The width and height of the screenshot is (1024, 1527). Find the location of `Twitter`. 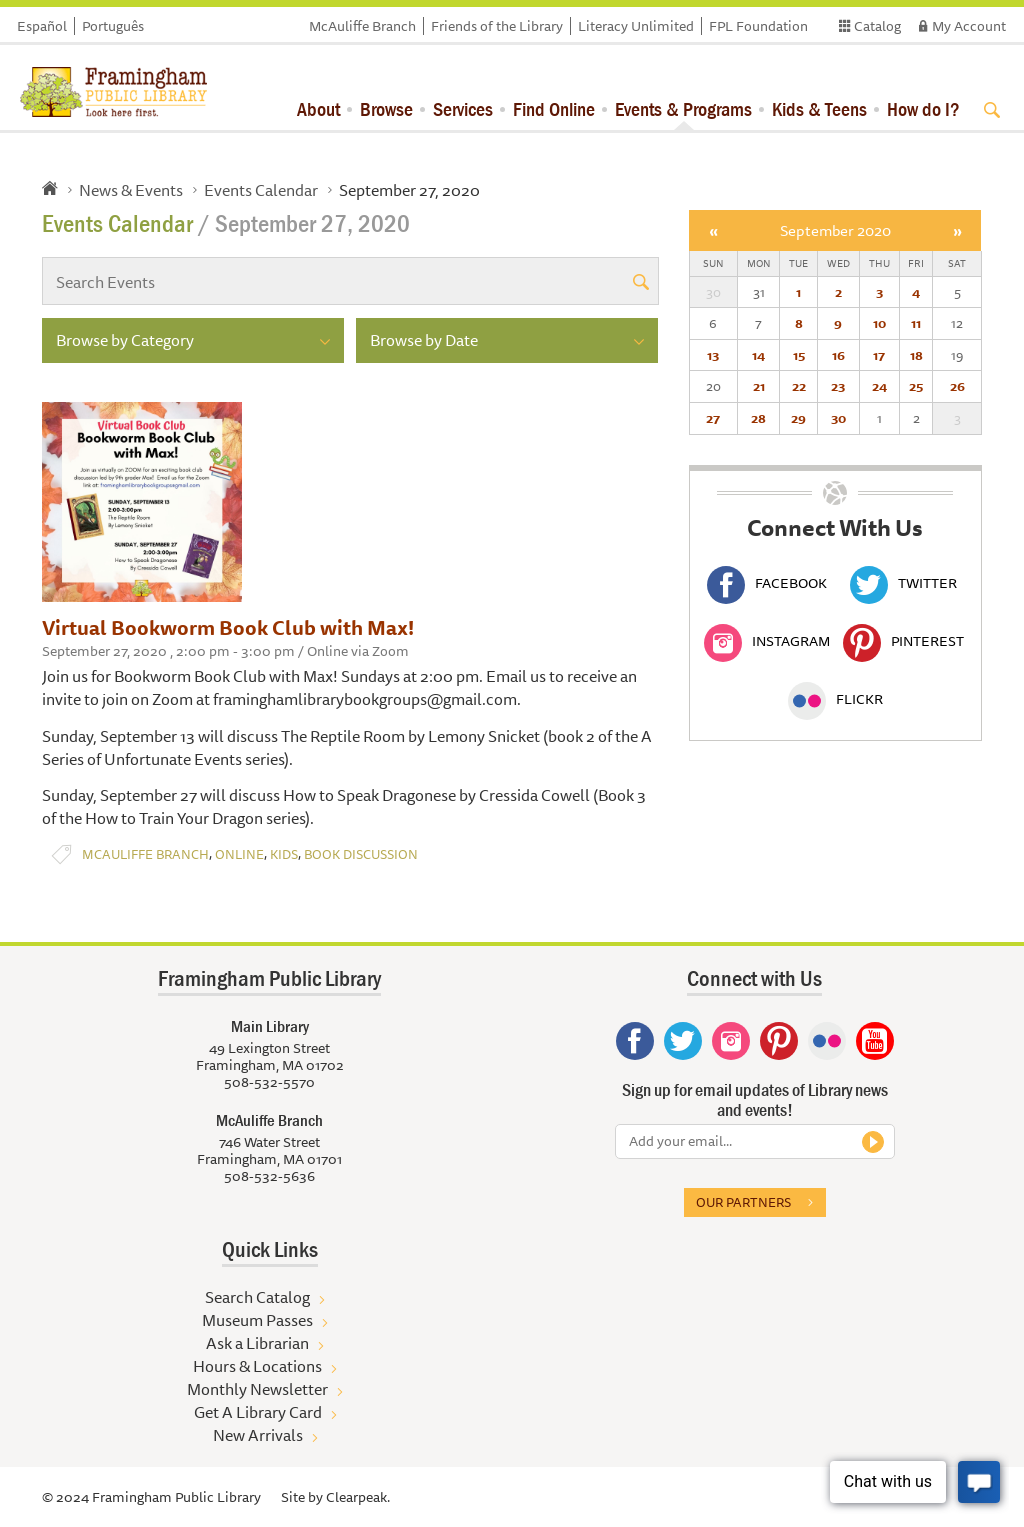

Twitter is located at coordinates (903, 583).